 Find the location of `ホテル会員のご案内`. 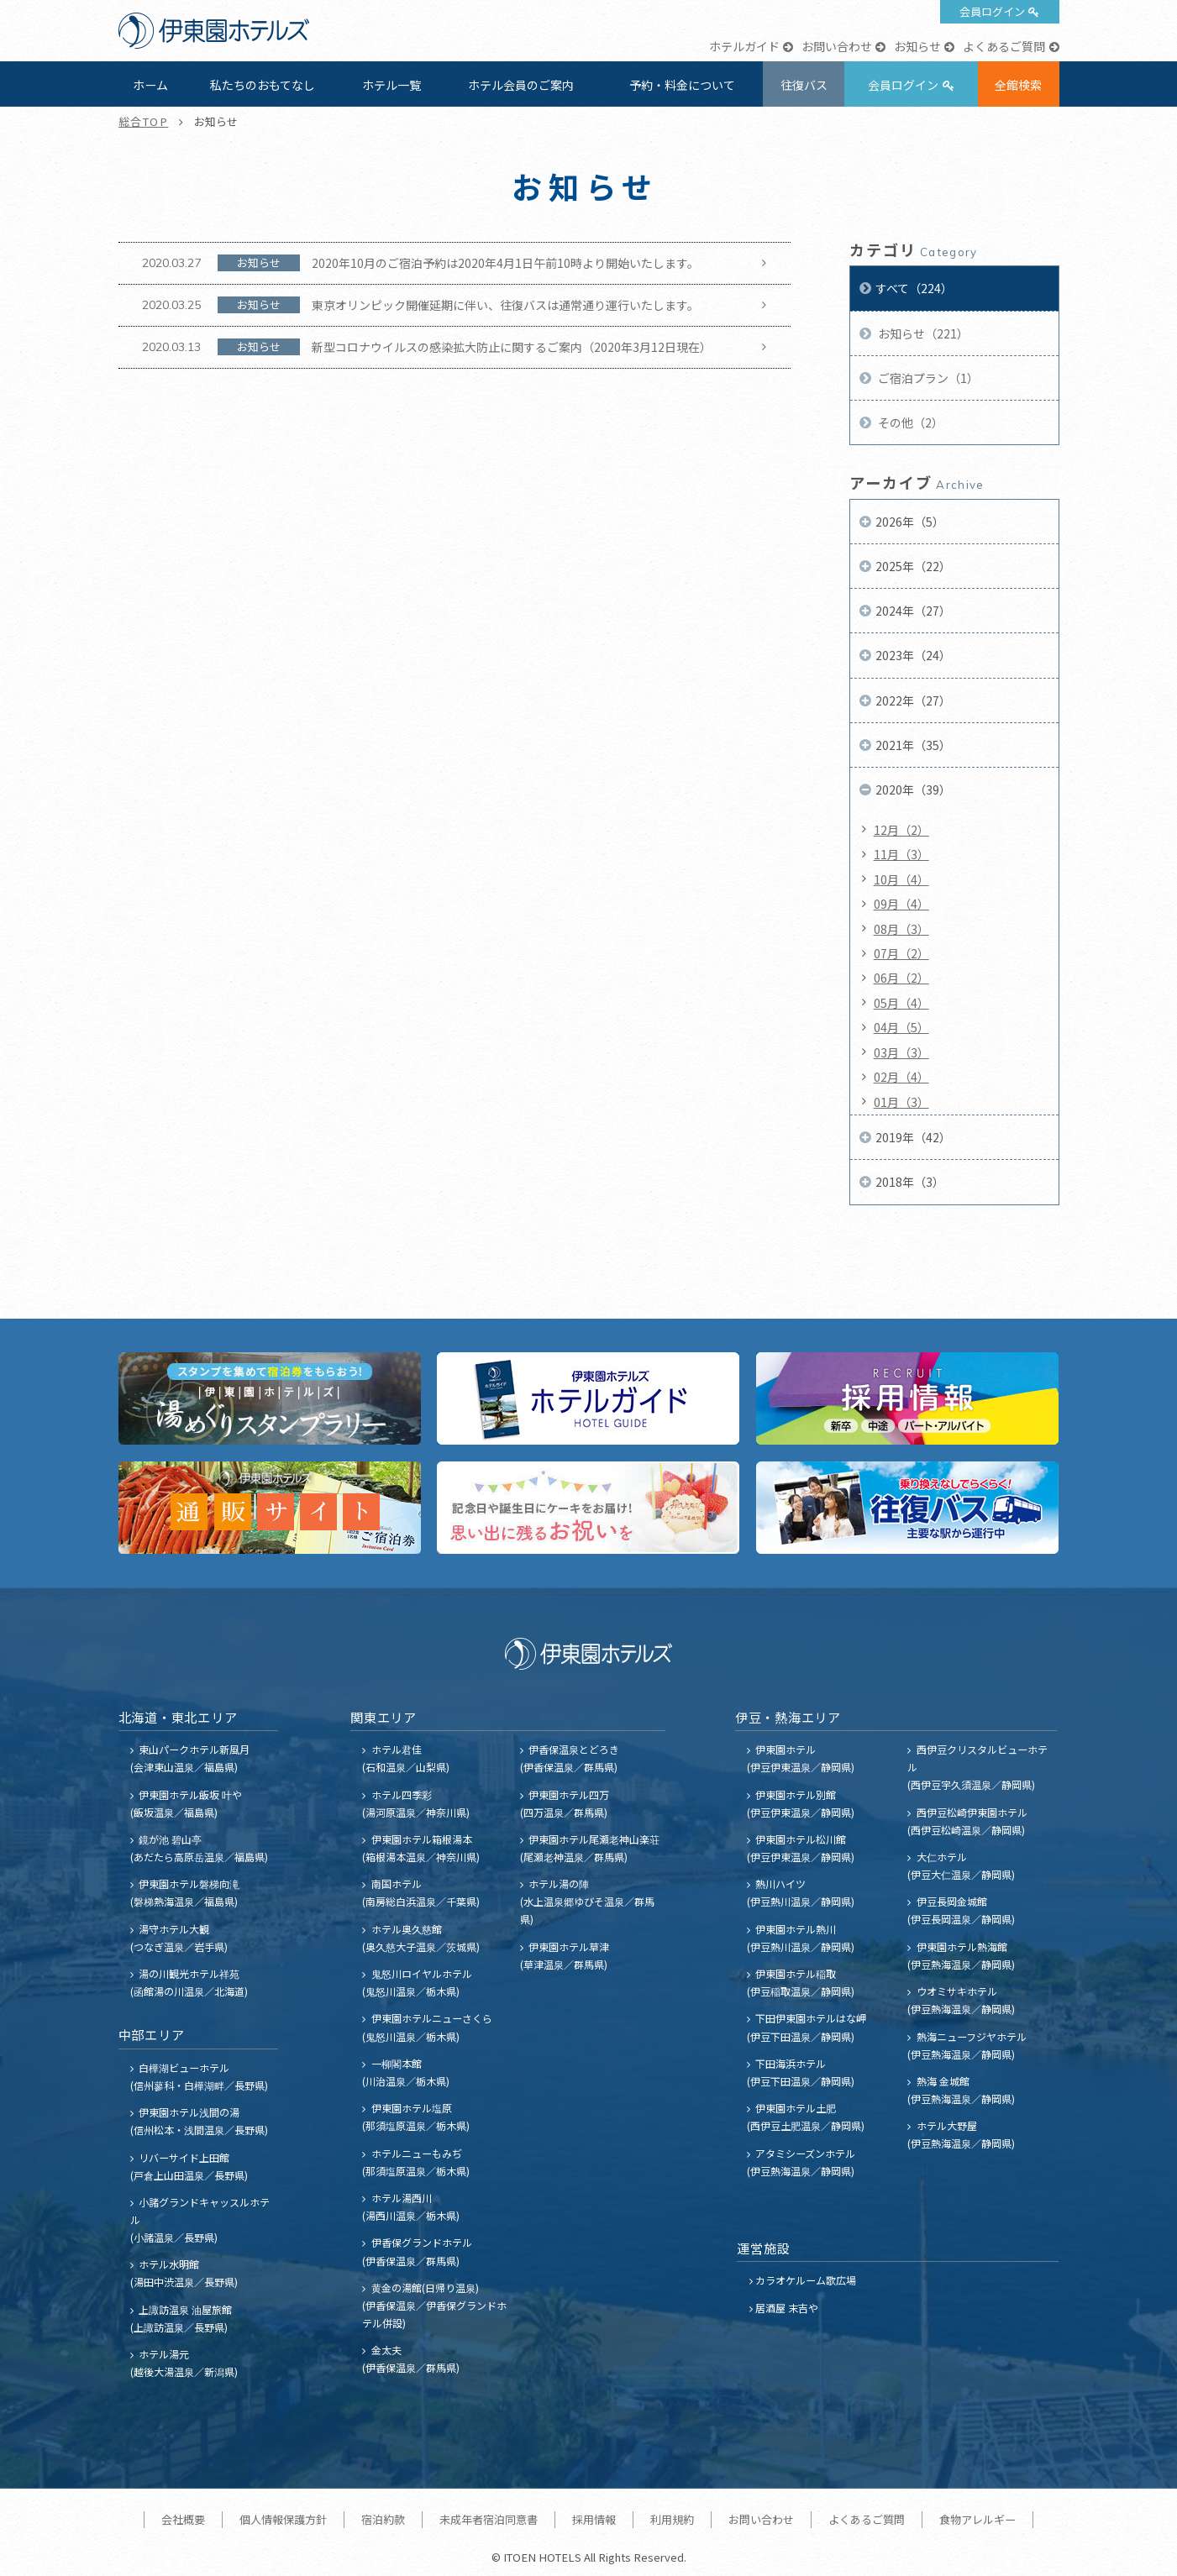

ホテル会員のご案内 is located at coordinates (521, 84).